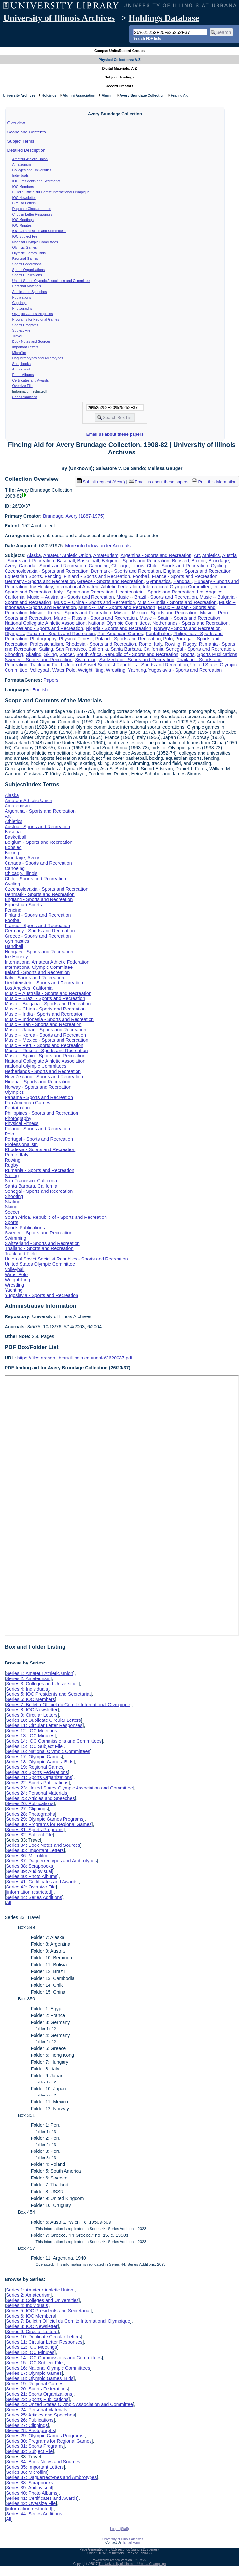 This screenshot has height=2576, width=239. What do you see at coordinates (39, 951) in the screenshot?
I see `Hungary - Sports and Recreation` at bounding box center [39, 951].